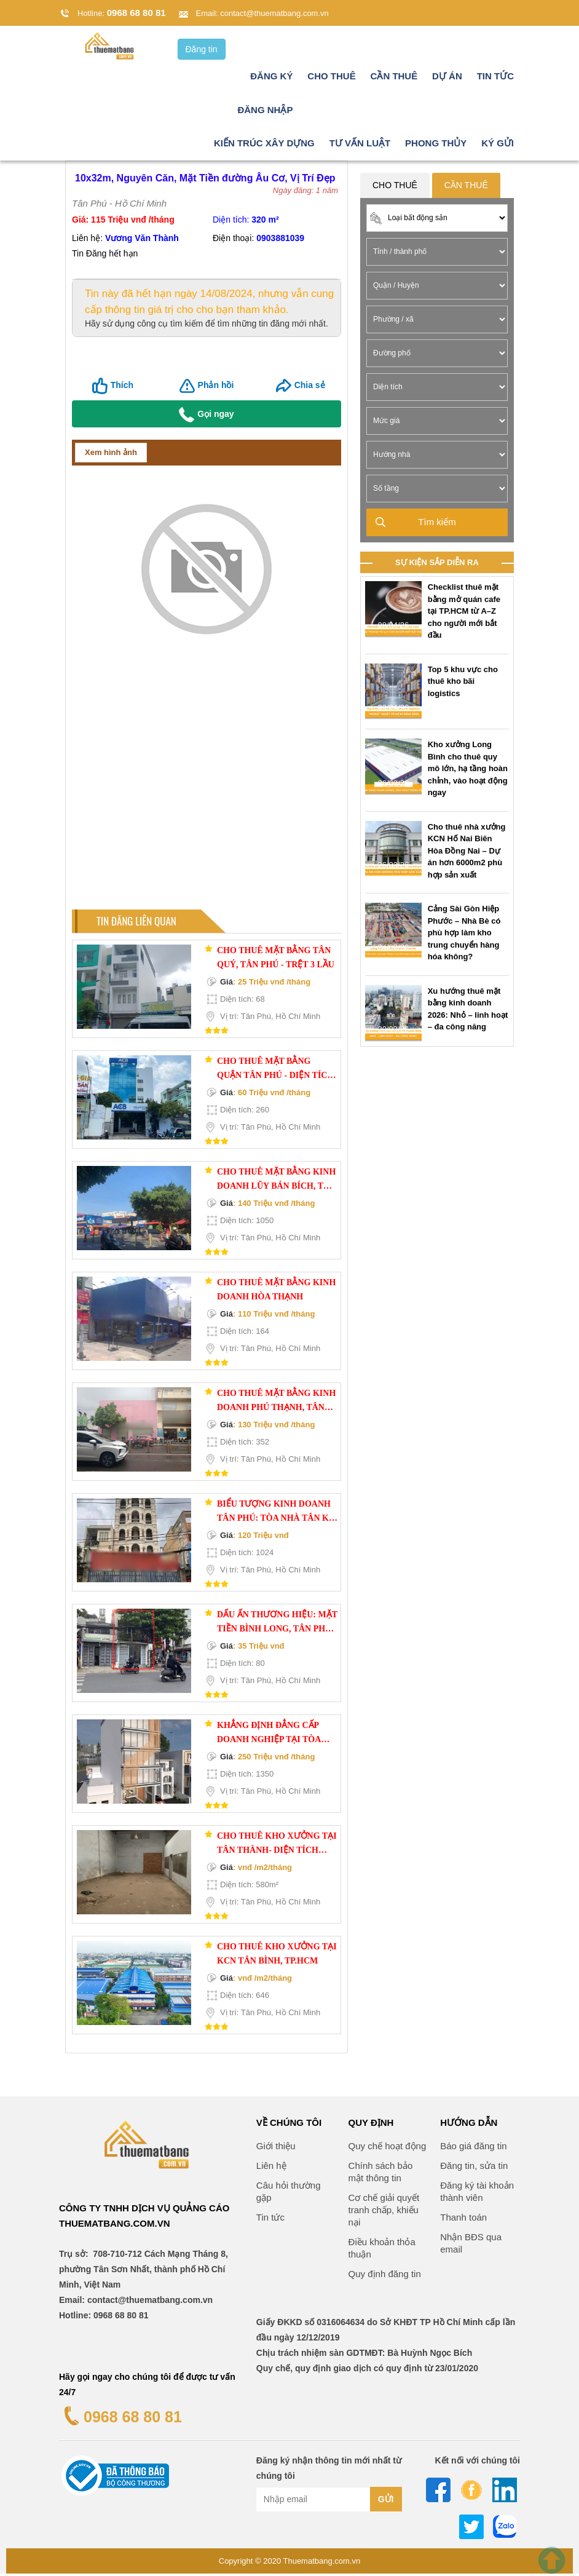 This screenshot has height=2576, width=579. Describe the element at coordinates (468, 770) in the screenshot. I see `Kho xưởng Long Bình cho thuê quy mô lớn, hạ tầng hoàn chỉnh, vào hoạt động ngay` at that location.